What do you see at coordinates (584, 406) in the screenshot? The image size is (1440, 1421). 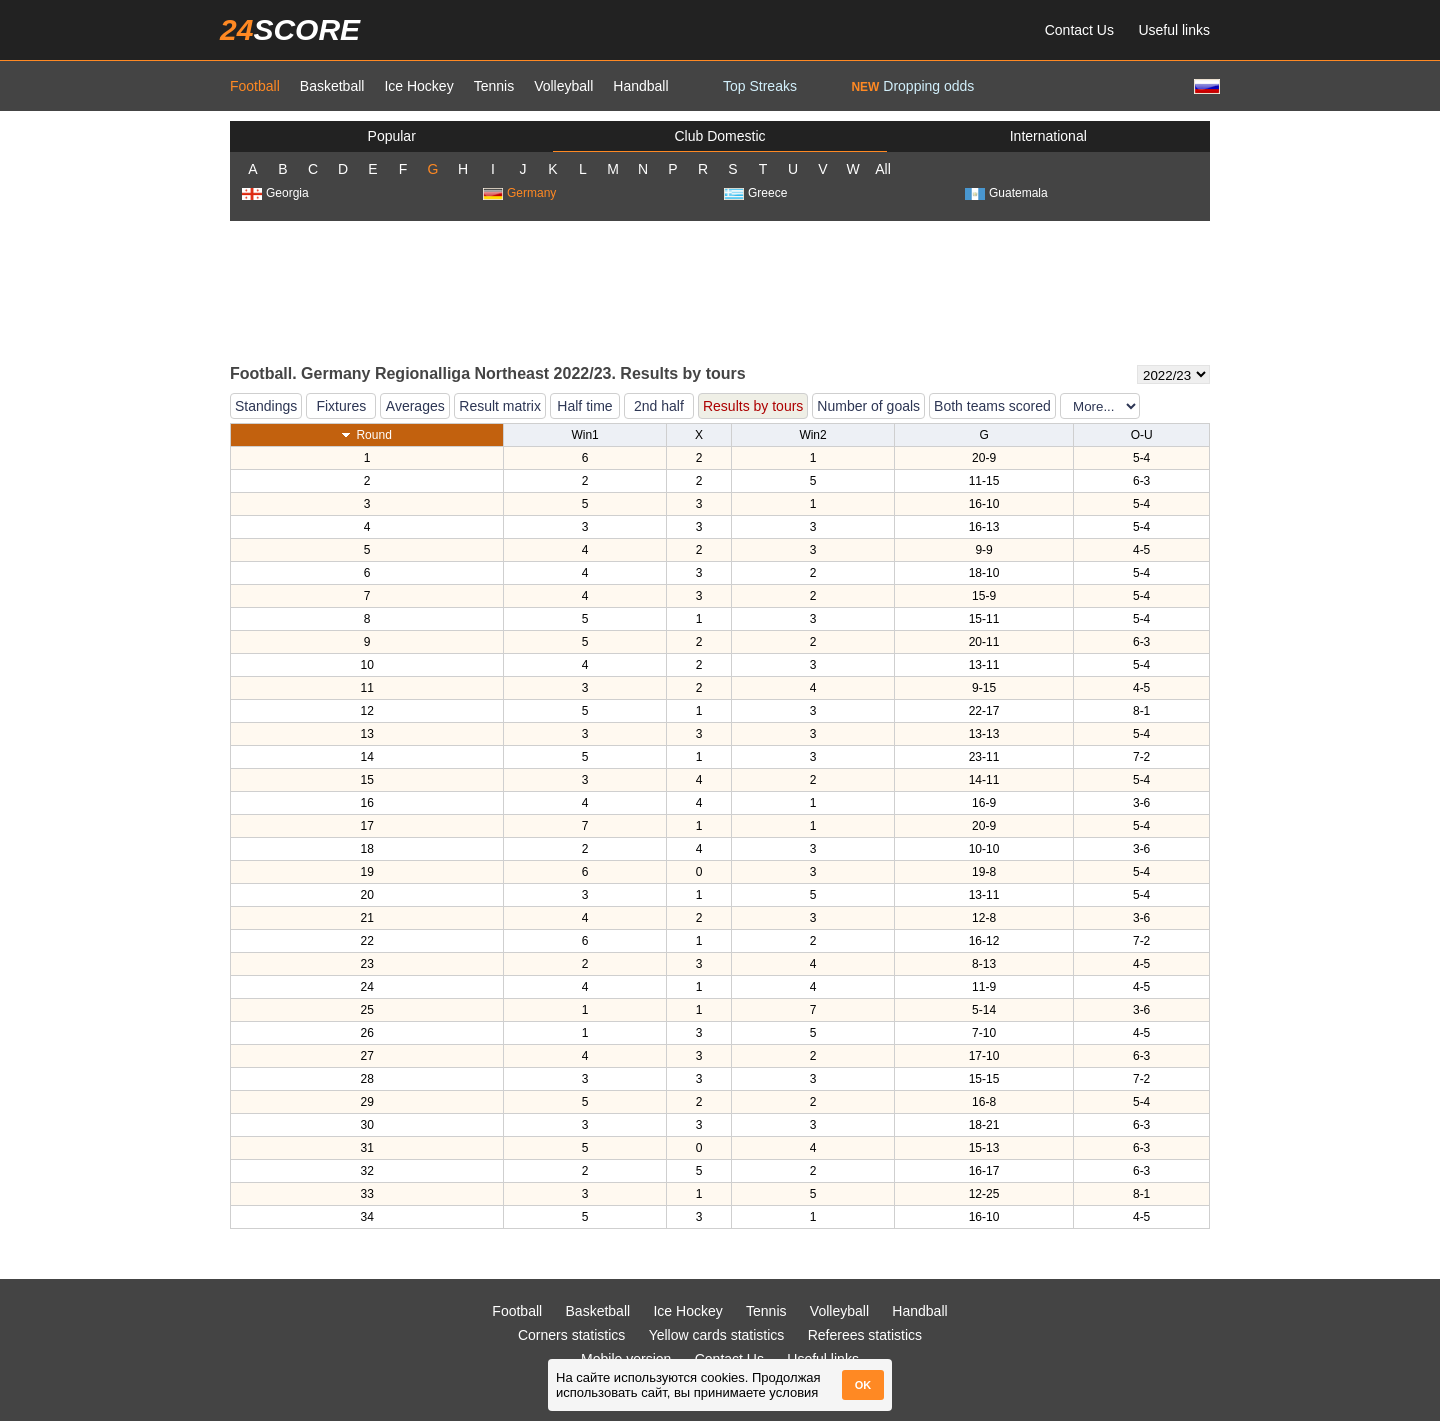 I see `Half time` at bounding box center [584, 406].